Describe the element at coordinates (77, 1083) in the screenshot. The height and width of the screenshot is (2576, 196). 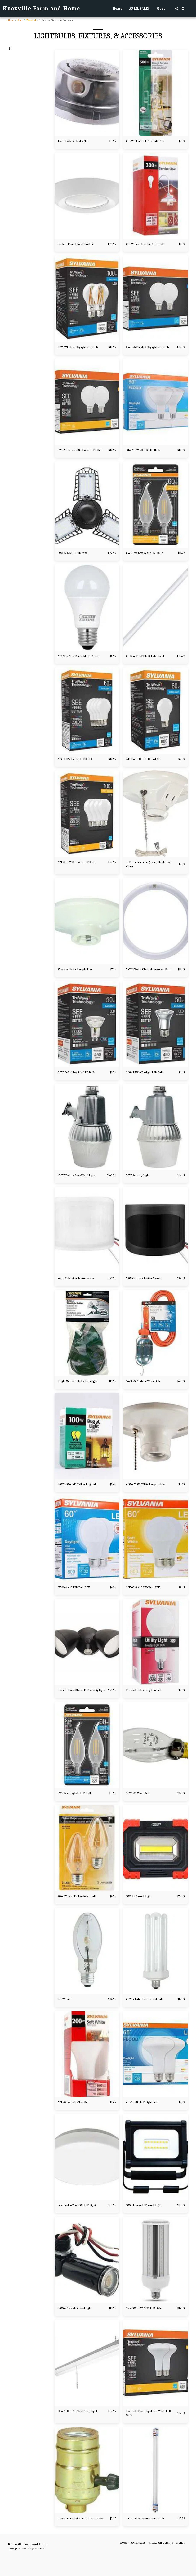
I see `5.5W PAR16 Daylight LED Bulb` at that location.